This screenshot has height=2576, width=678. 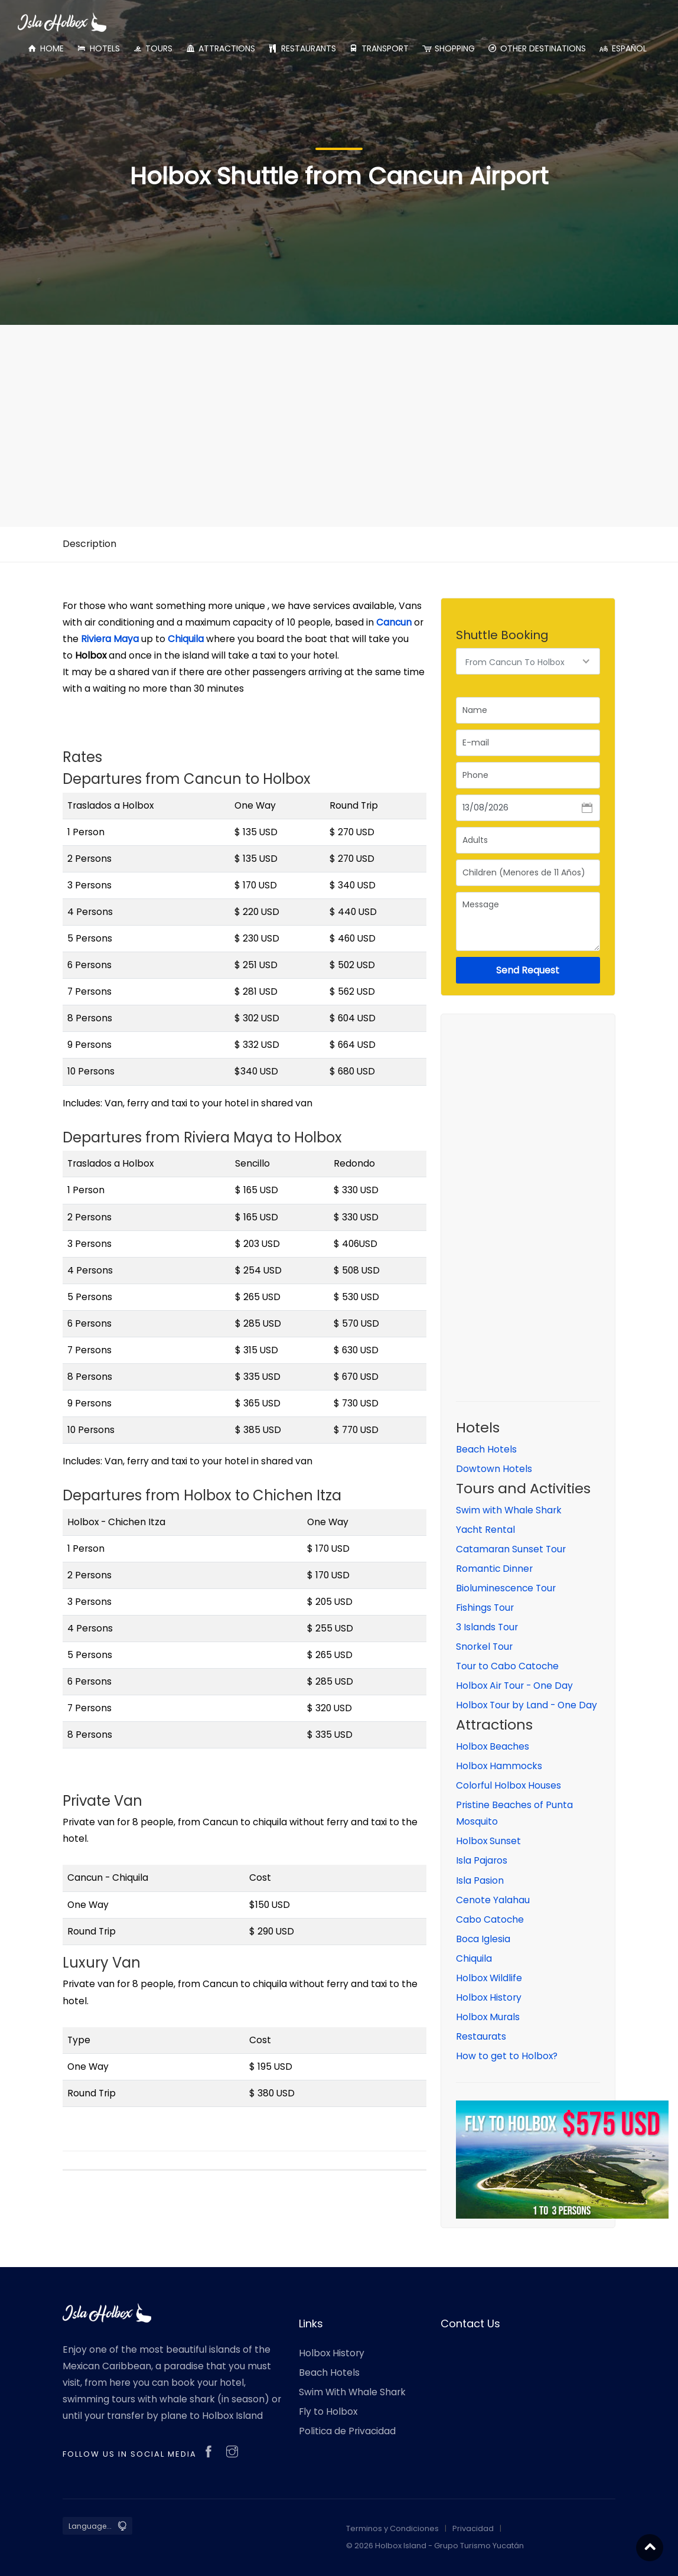 What do you see at coordinates (486, 1449) in the screenshot?
I see `Beach Hotels` at bounding box center [486, 1449].